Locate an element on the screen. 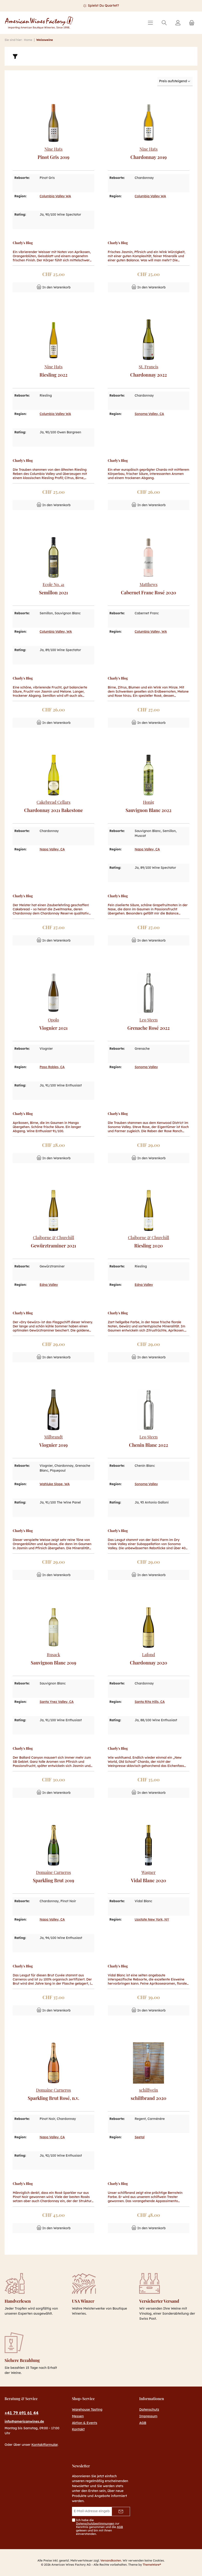 The image size is (202, 2576). Seetal is located at coordinates (139, 2137).